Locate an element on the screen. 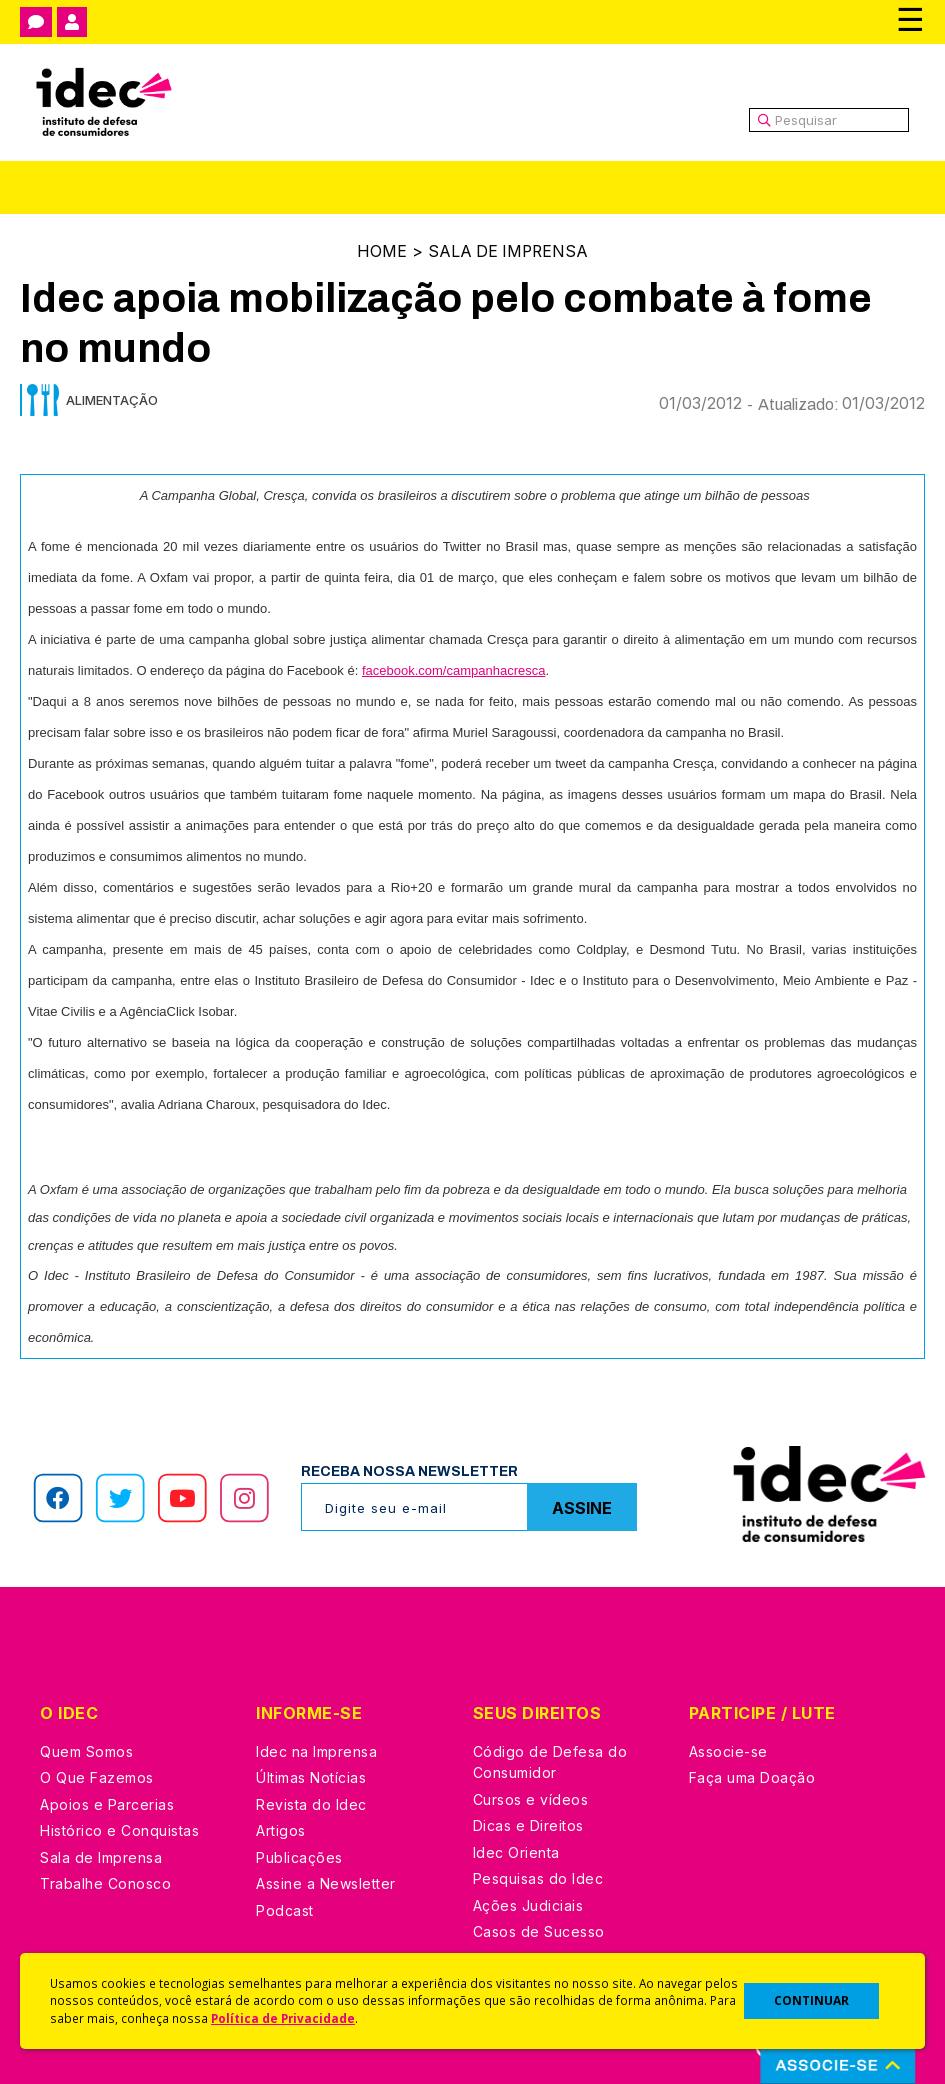  Publicações is located at coordinates (299, 1856).